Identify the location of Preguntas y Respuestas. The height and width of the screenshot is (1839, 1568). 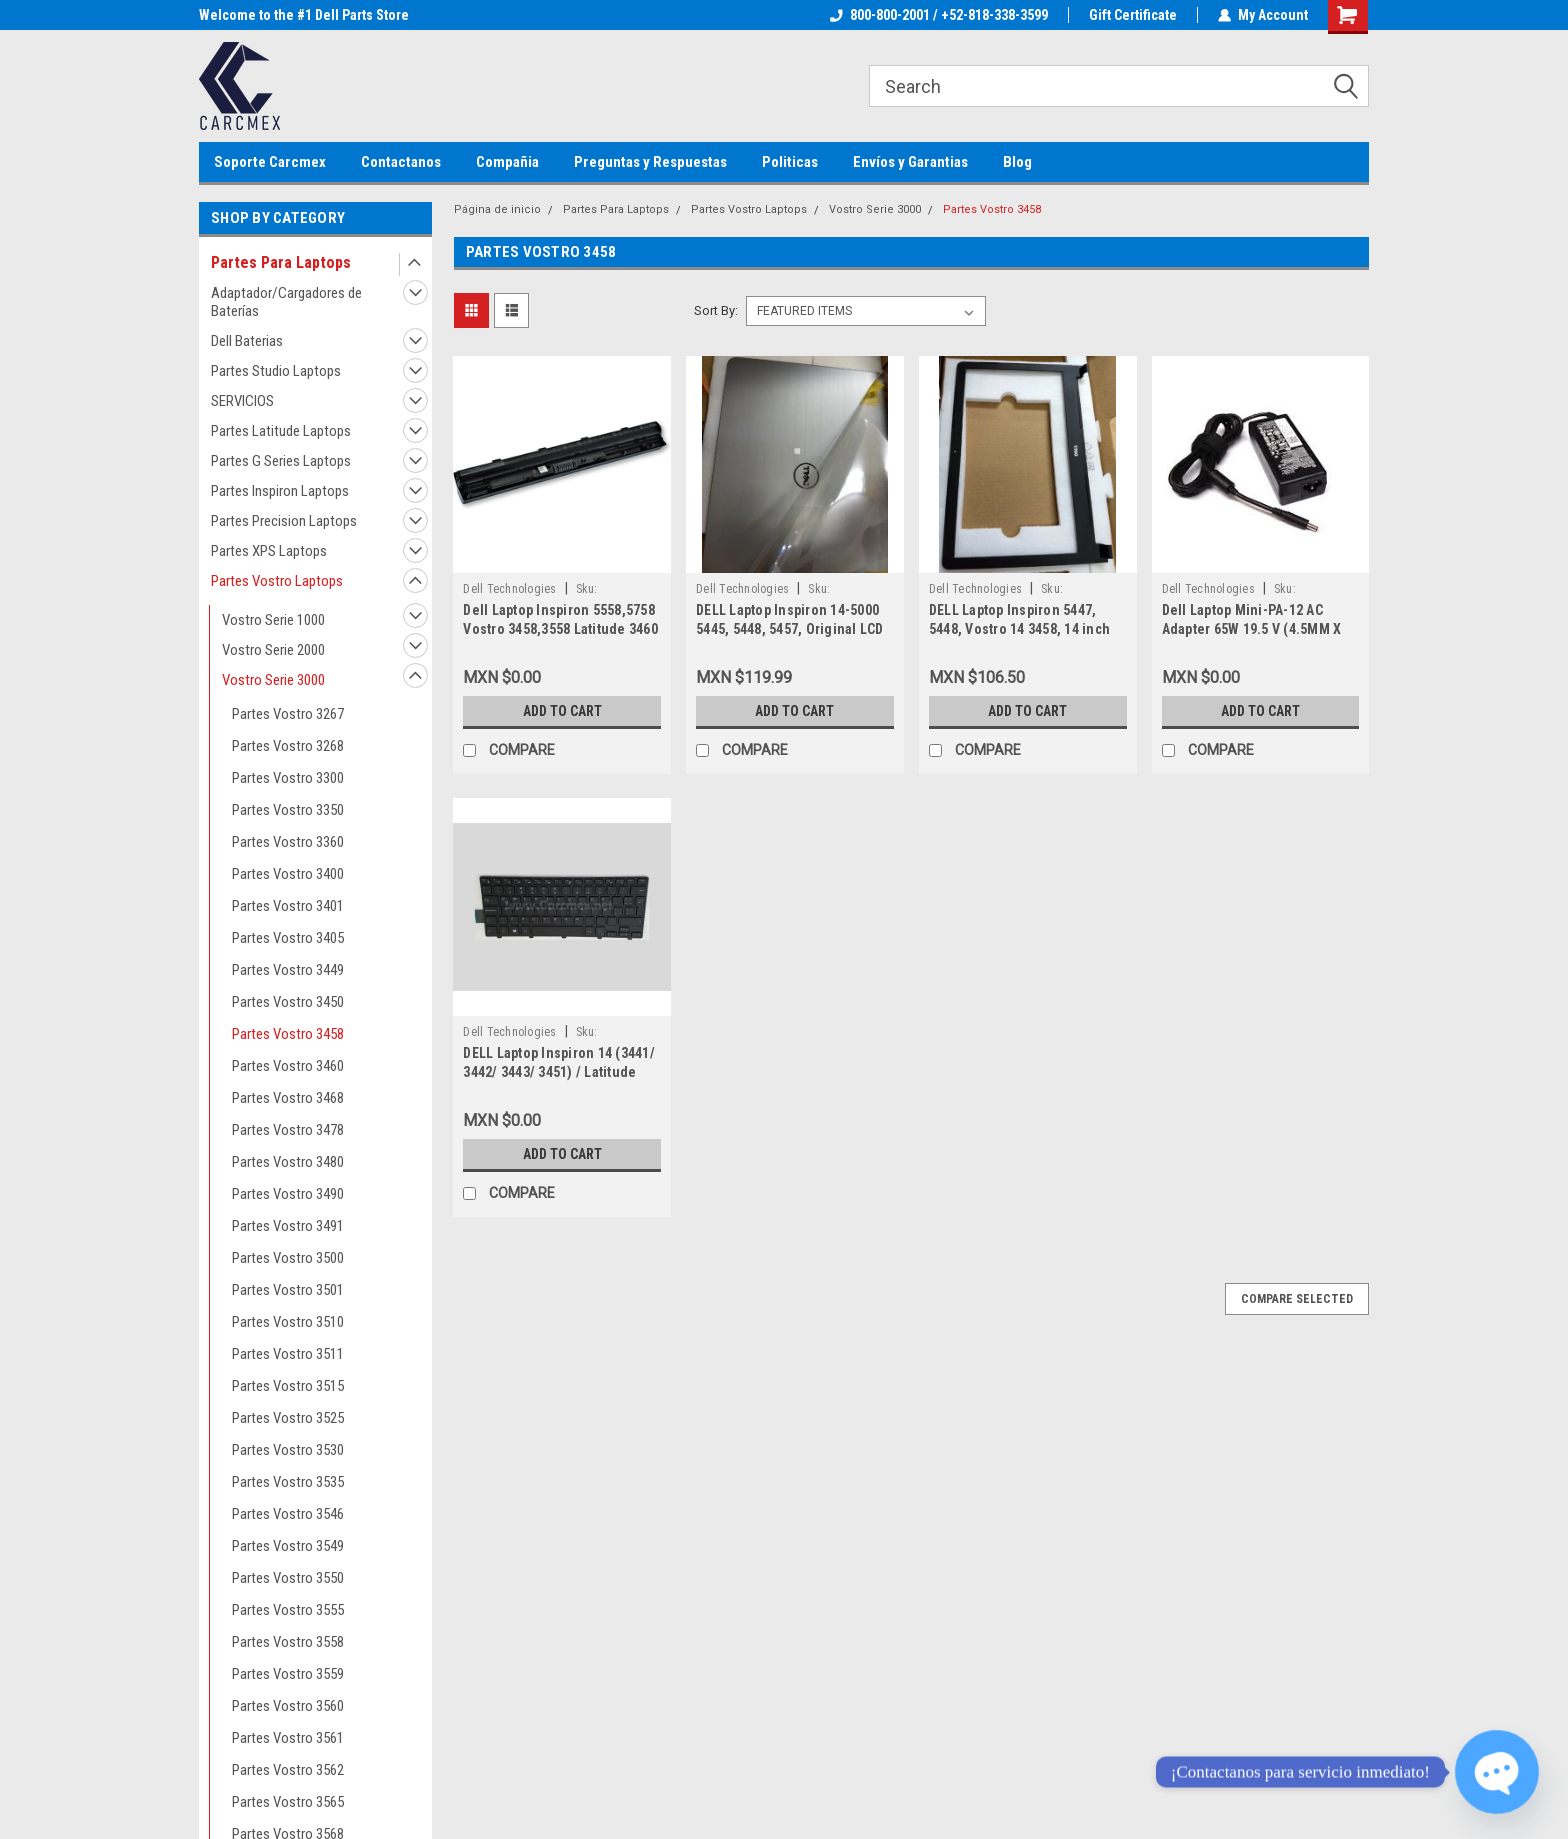
(650, 162).